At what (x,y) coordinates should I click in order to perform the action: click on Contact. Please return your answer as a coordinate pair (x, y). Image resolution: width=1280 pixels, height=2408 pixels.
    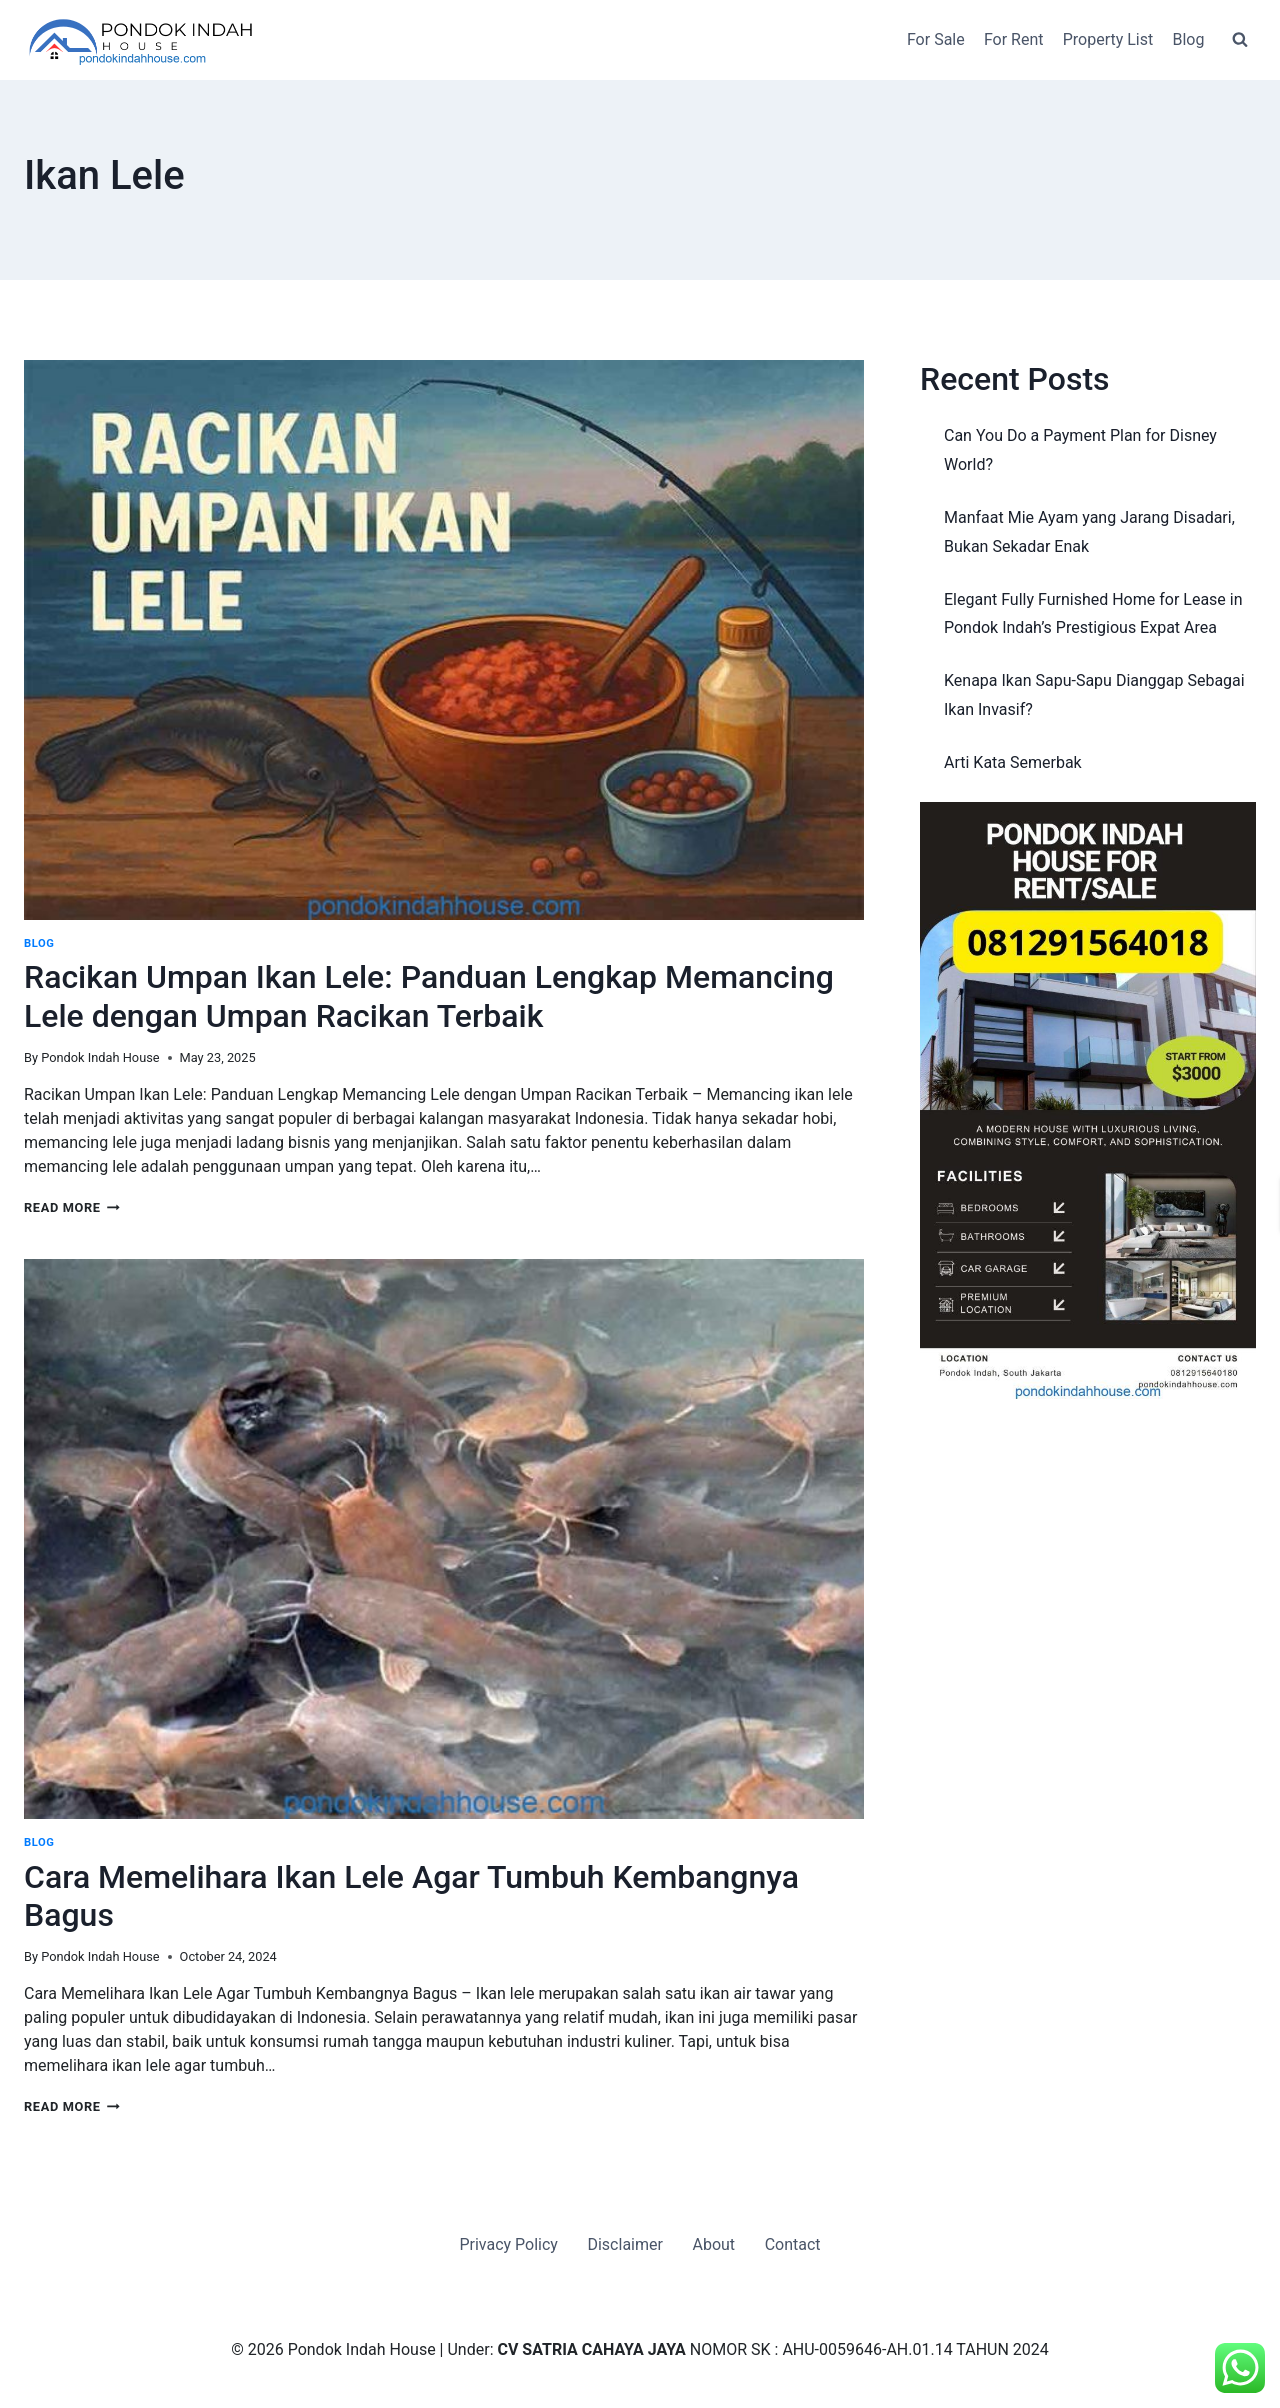
    Looking at the image, I should click on (793, 2244).